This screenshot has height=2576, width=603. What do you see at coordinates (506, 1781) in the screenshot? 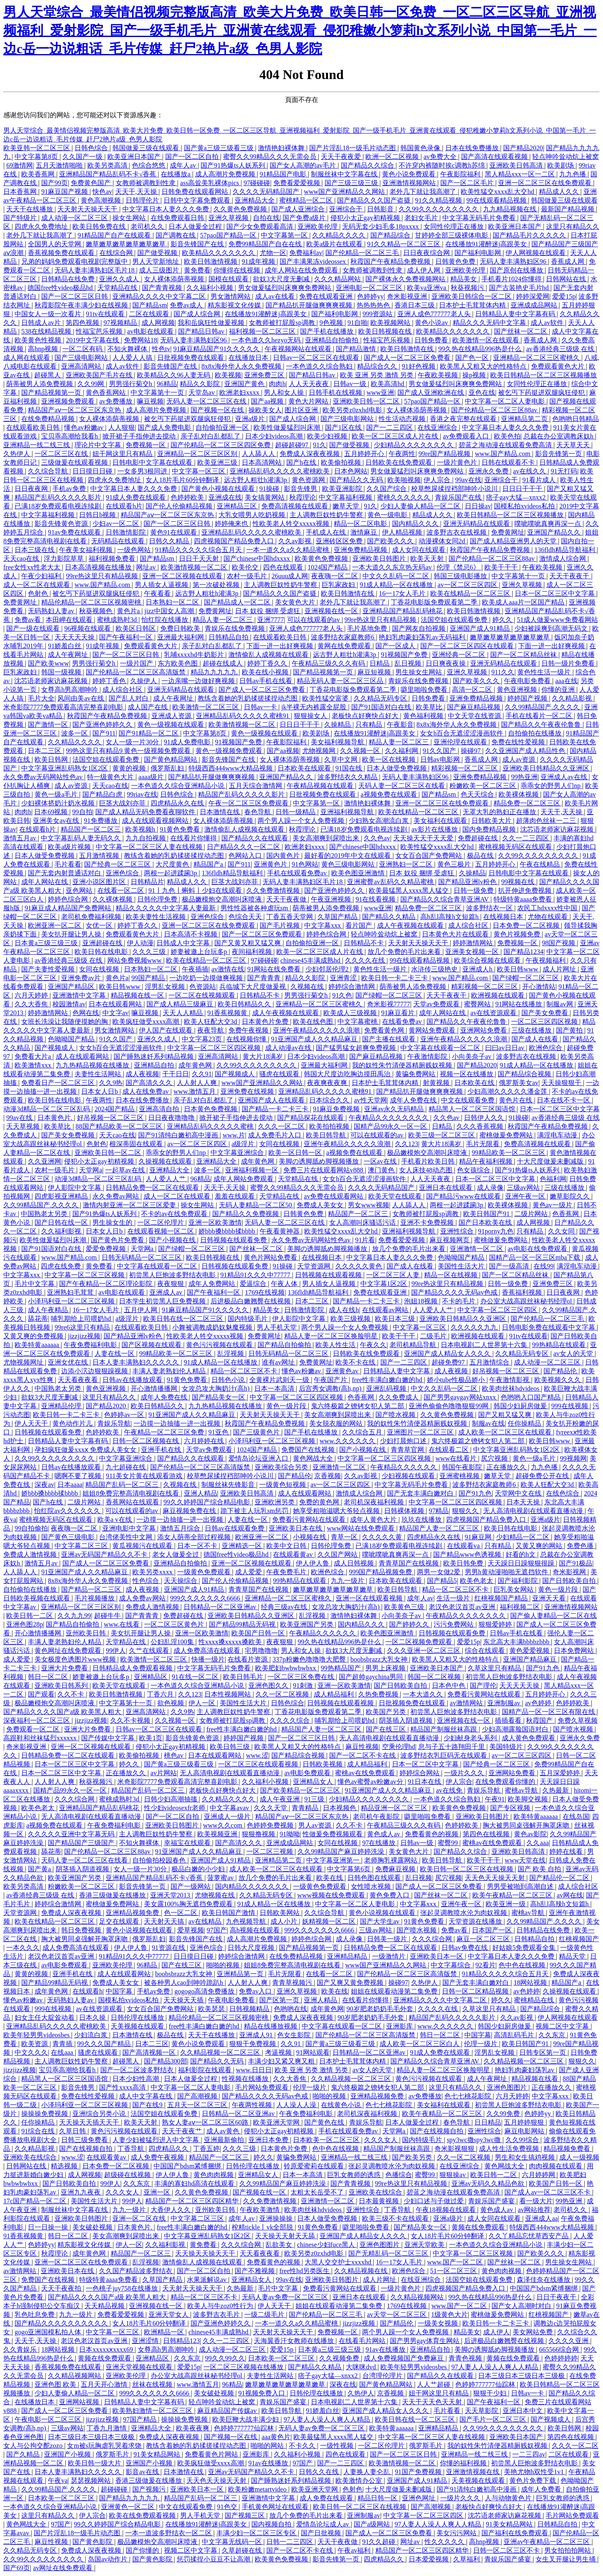
I see `在线免费观看你懂的` at bounding box center [506, 1781].